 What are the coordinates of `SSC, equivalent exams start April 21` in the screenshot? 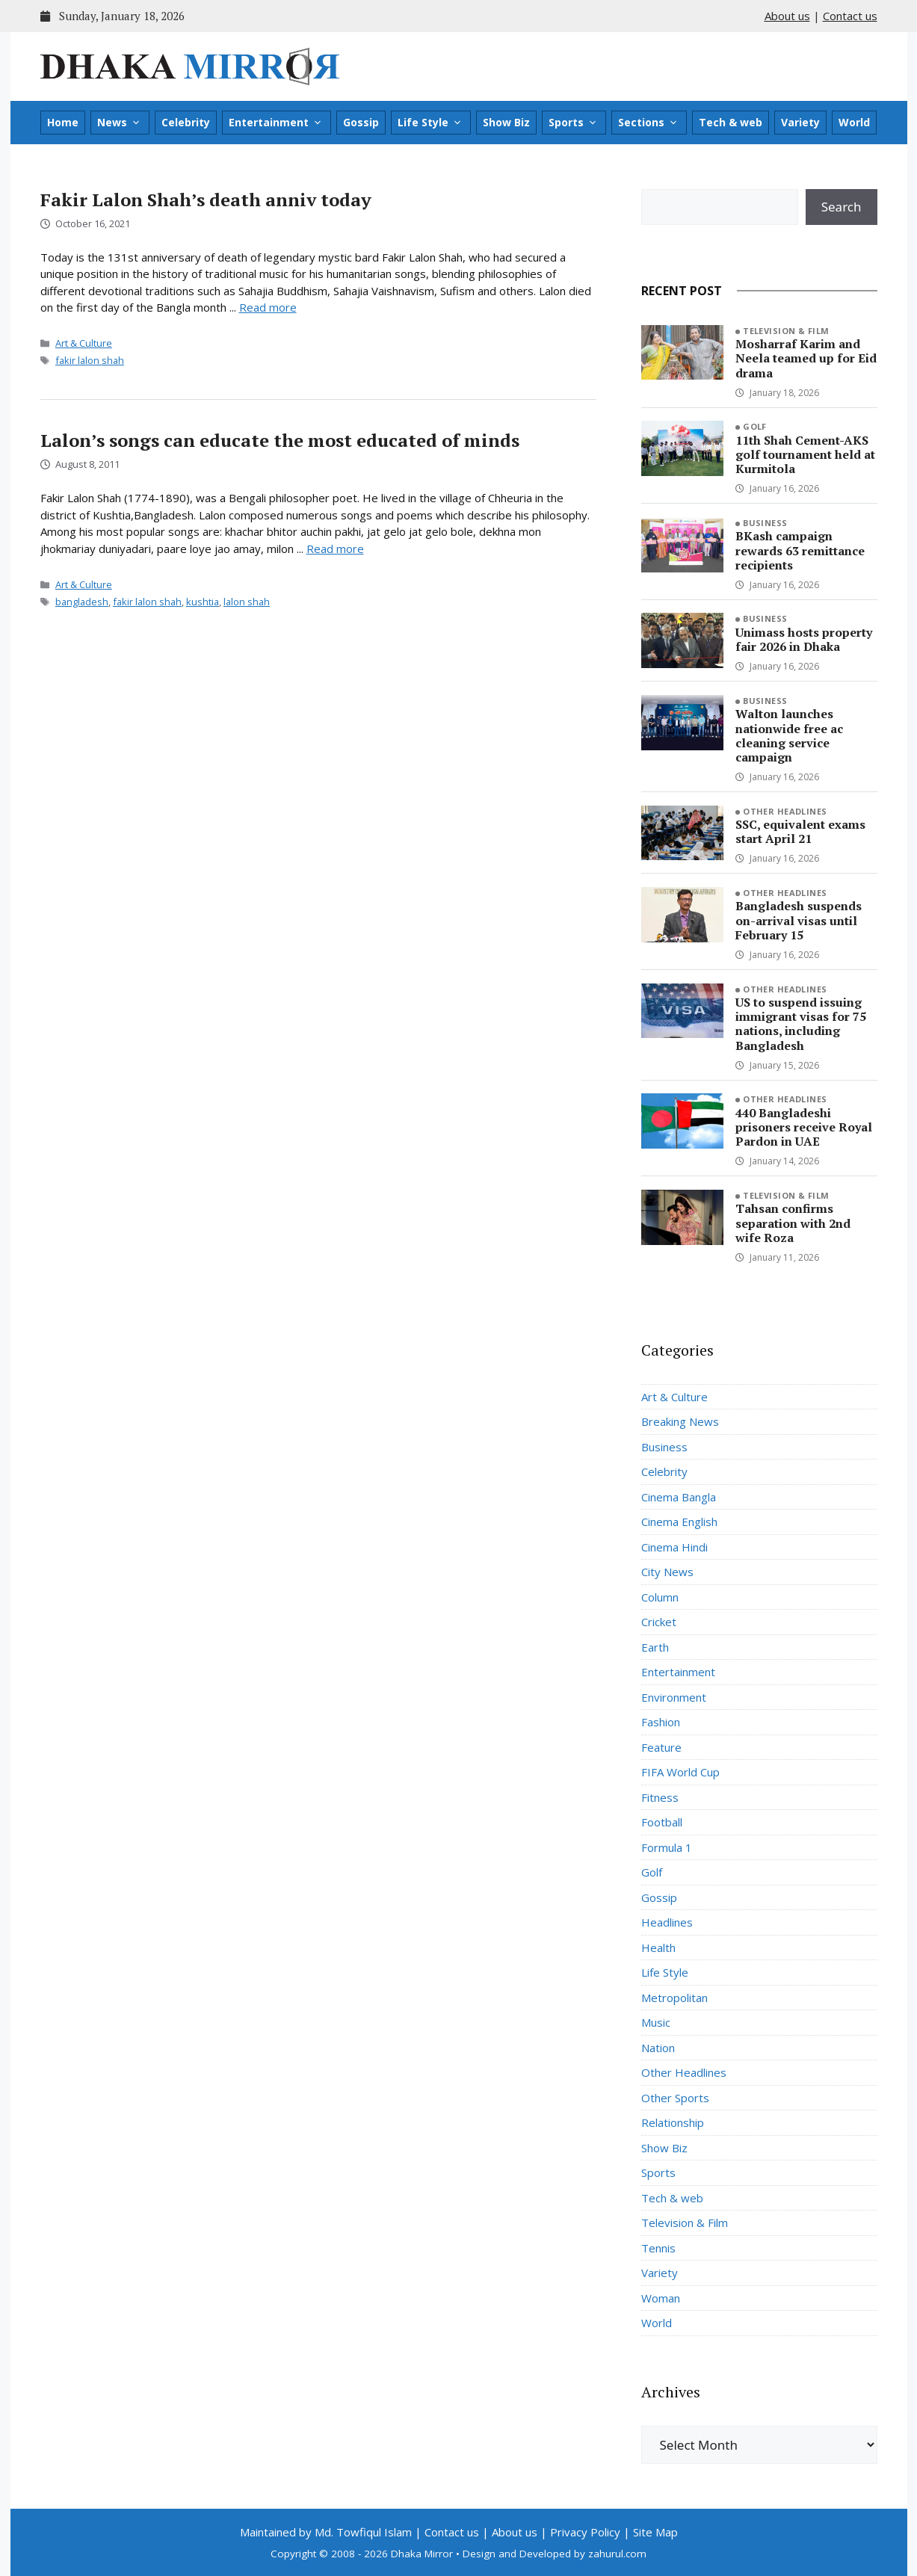 It's located at (800, 831).